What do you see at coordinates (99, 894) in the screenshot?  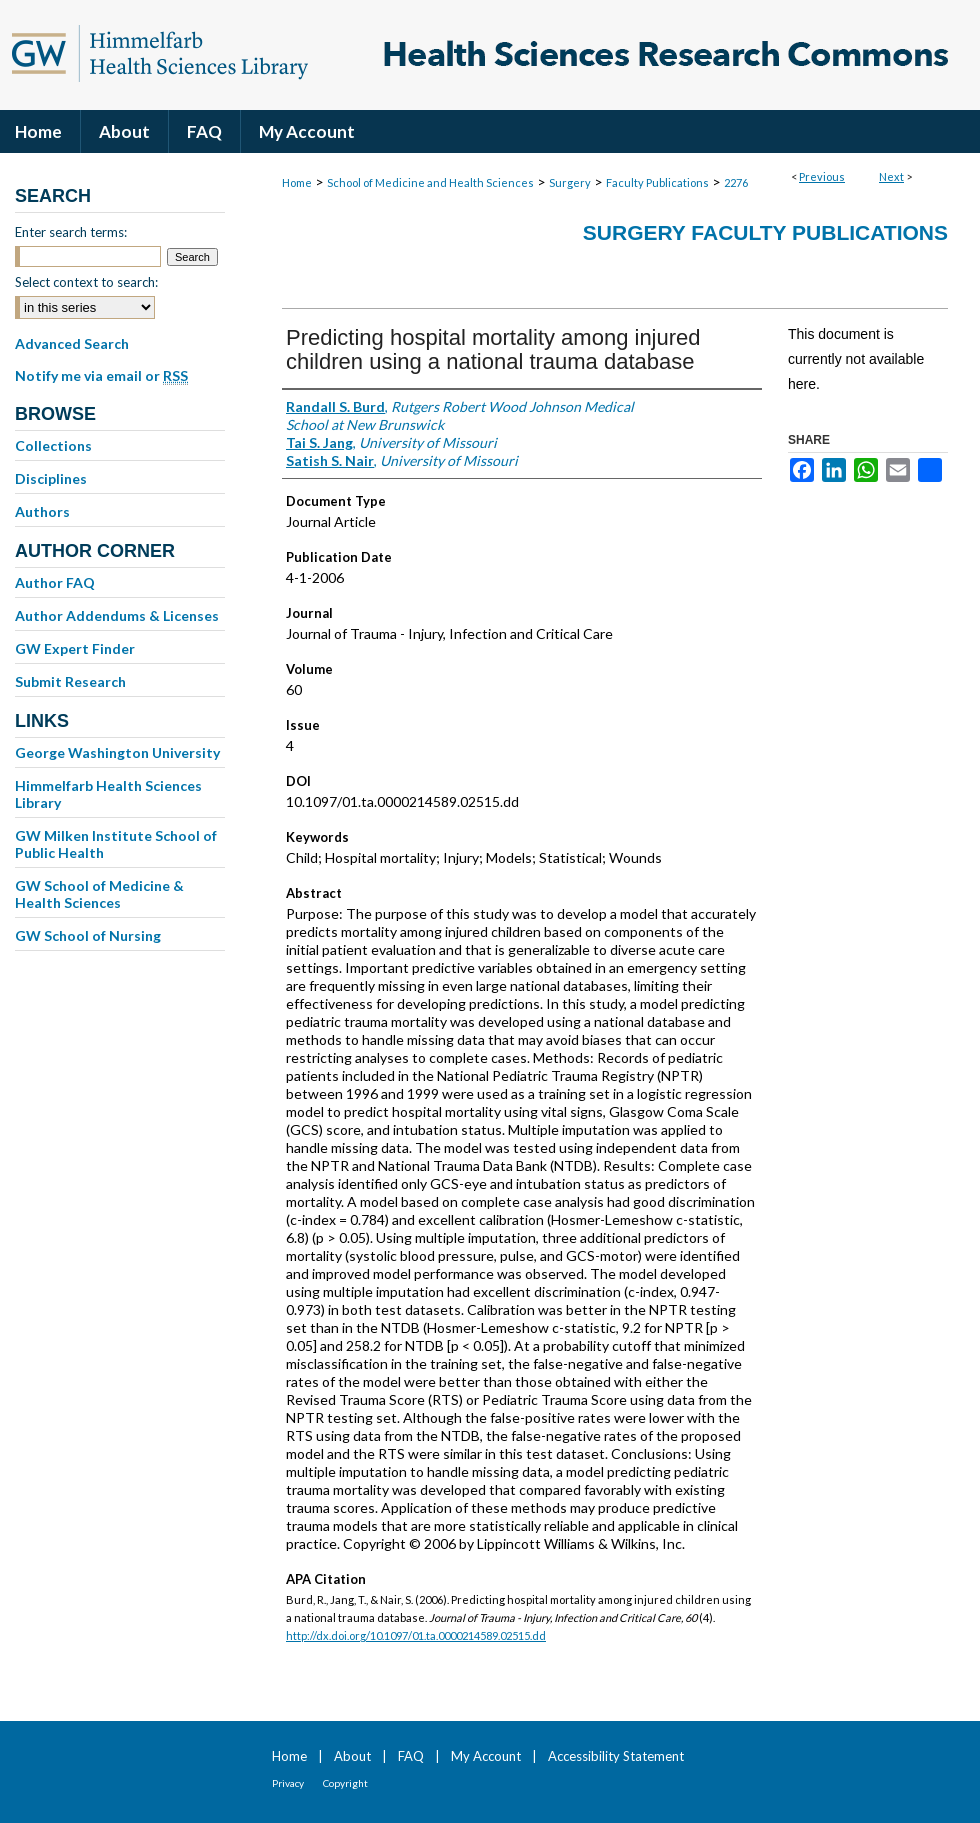 I see `GW School of Medicine & Health Sciences` at bounding box center [99, 894].